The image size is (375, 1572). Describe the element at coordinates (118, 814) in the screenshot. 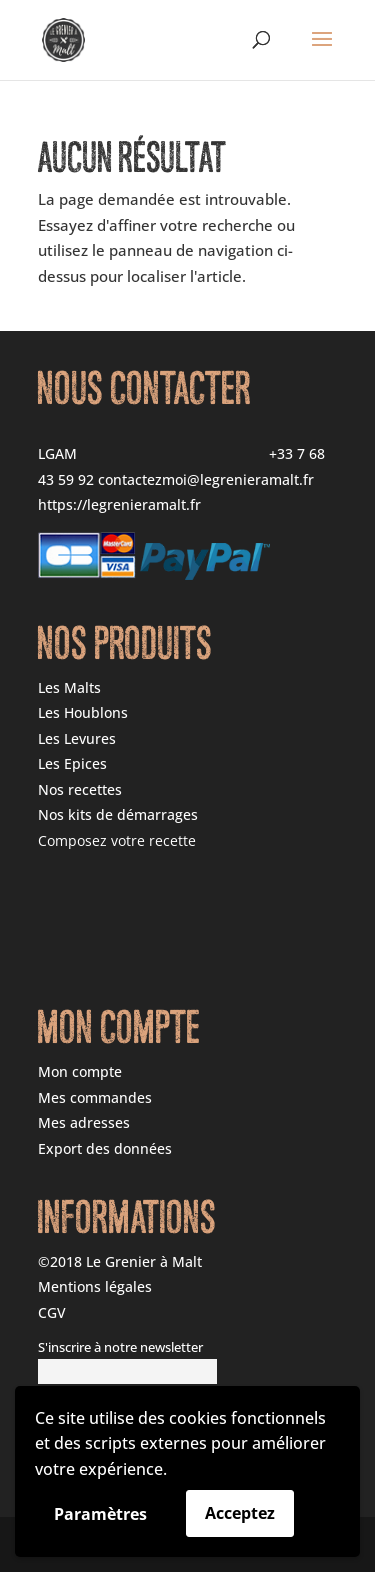

I see `Nos kits de démarrages` at that location.